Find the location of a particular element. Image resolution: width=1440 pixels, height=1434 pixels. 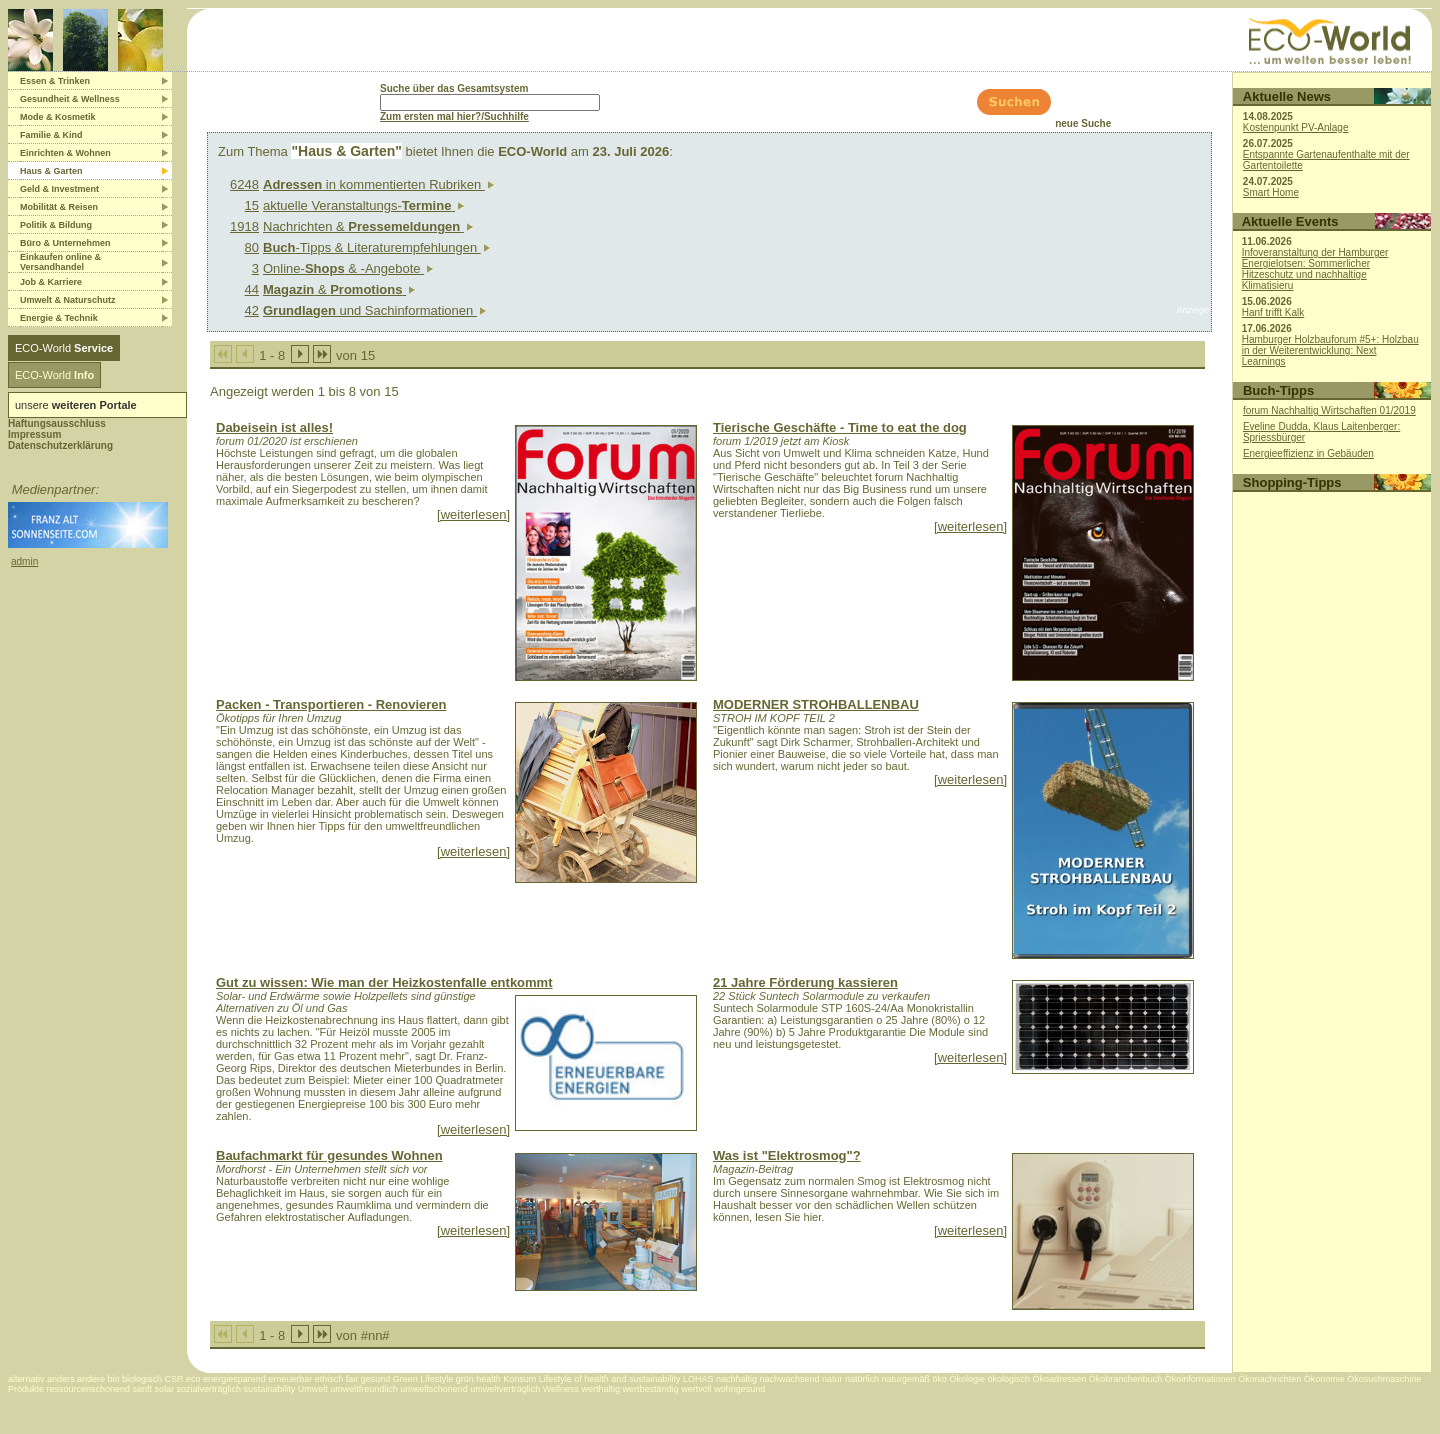

44 is located at coordinates (252, 289).